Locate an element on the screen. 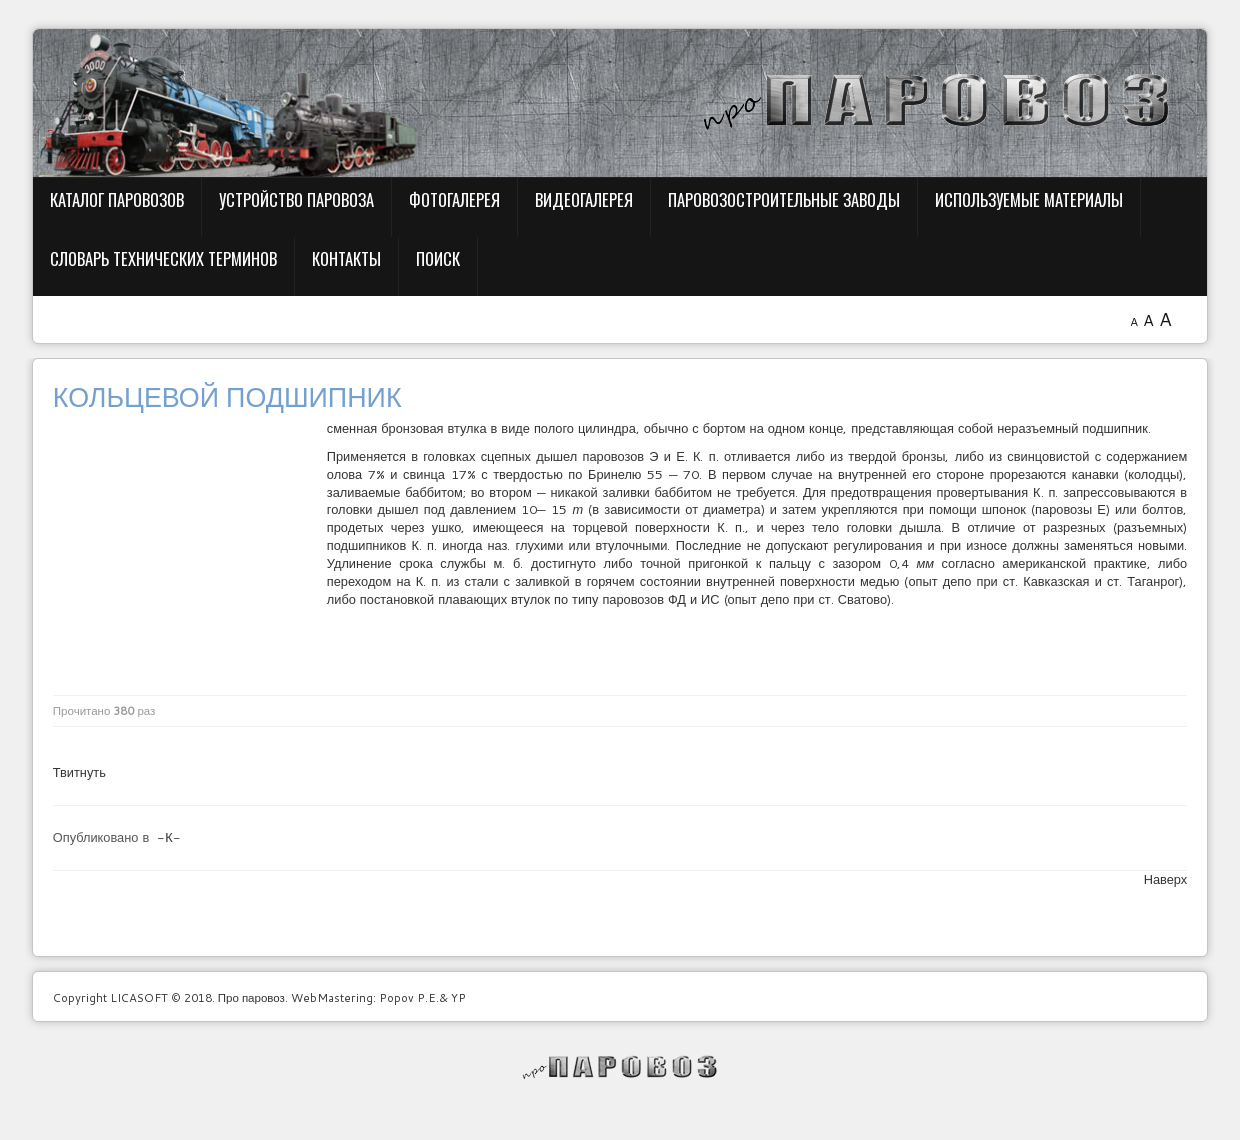 This screenshot has height=1140, width=1240. Паровозостроительные заводы is located at coordinates (784, 199).